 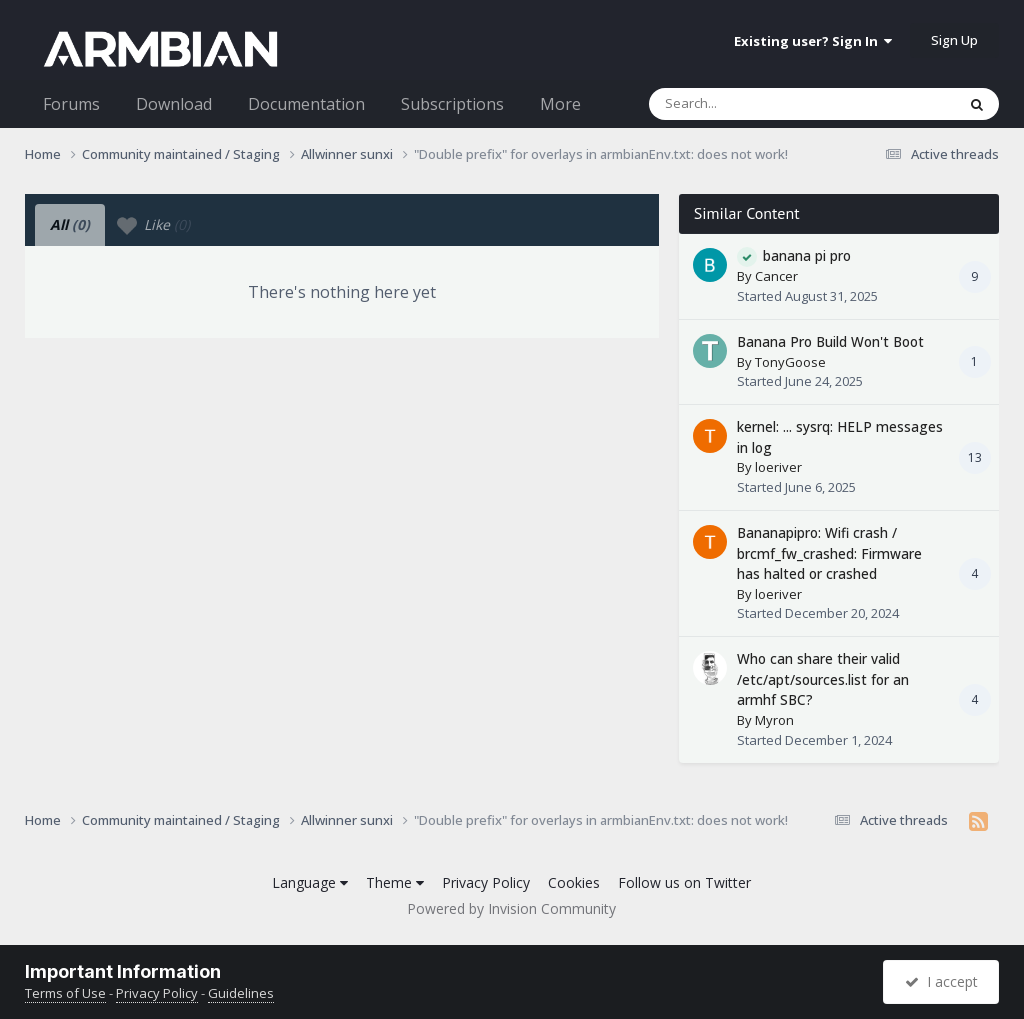 I want to click on Cancer, so click(x=776, y=276).